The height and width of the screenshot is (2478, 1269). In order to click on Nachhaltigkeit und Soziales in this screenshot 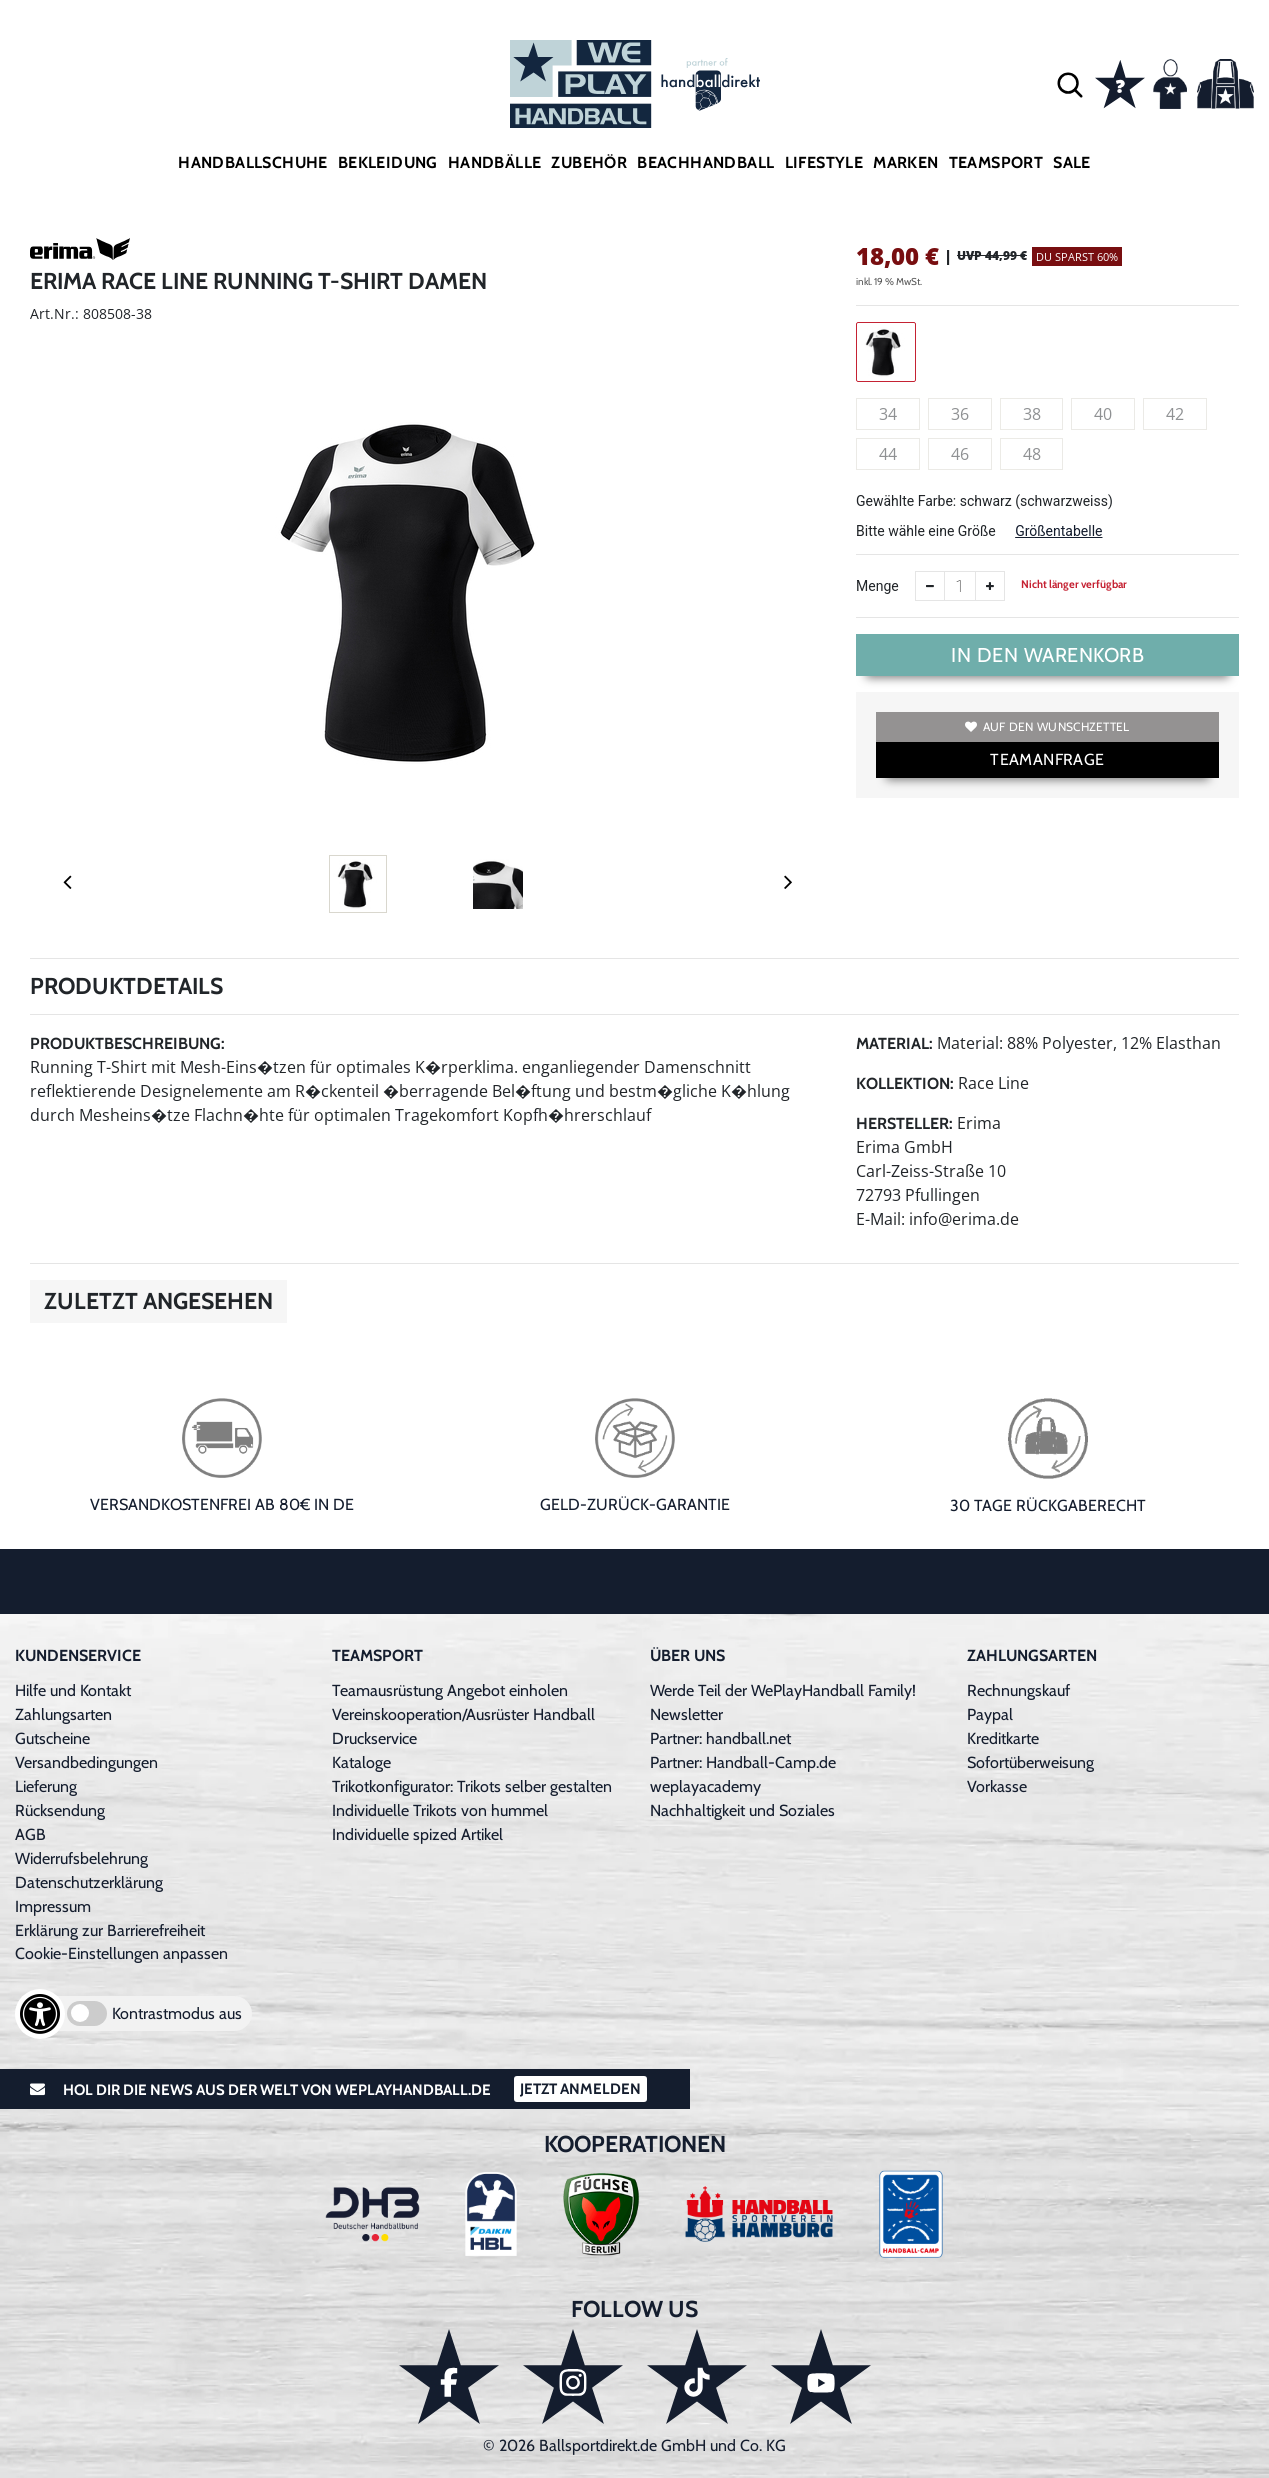, I will do `click(742, 1810)`.